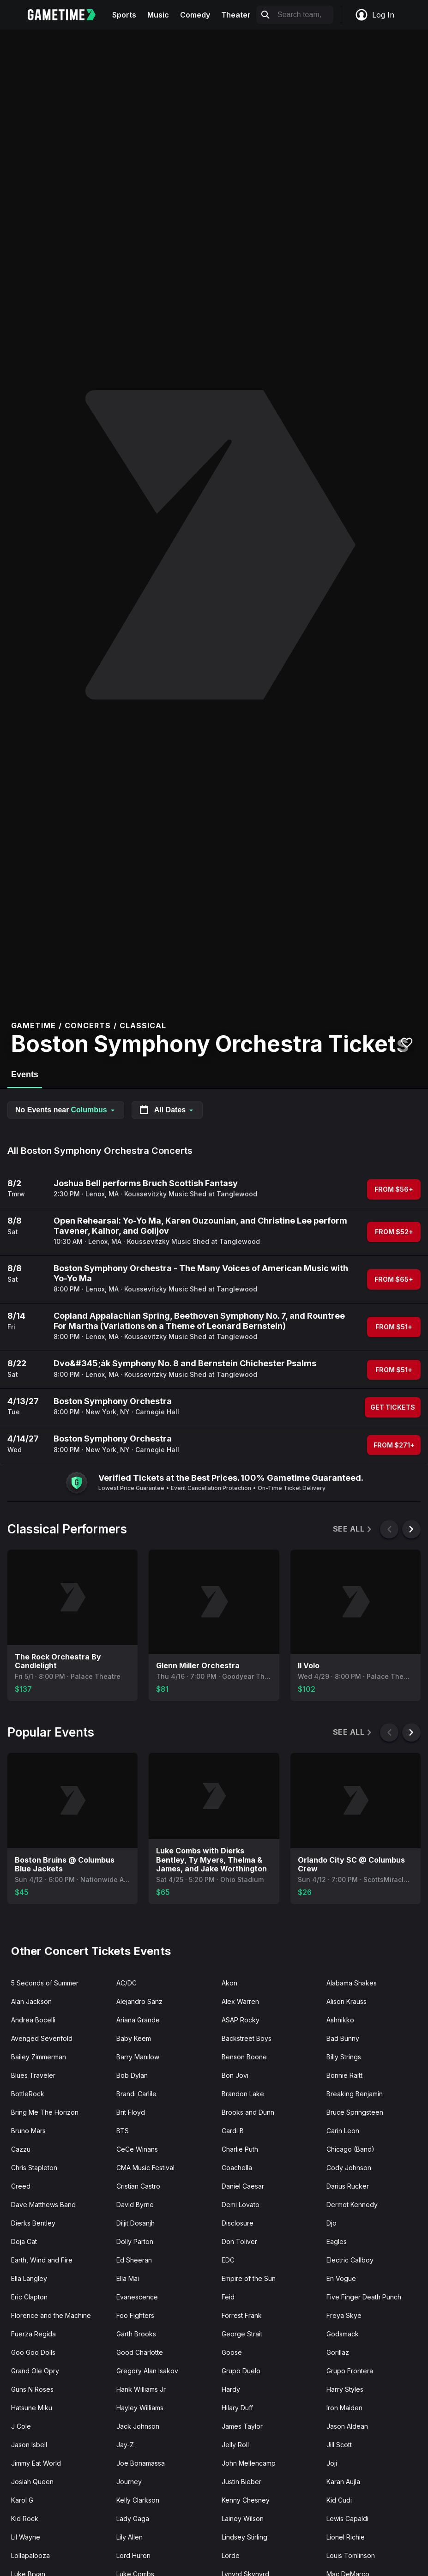  What do you see at coordinates (33, 2334) in the screenshot?
I see `Fuerza Regida` at bounding box center [33, 2334].